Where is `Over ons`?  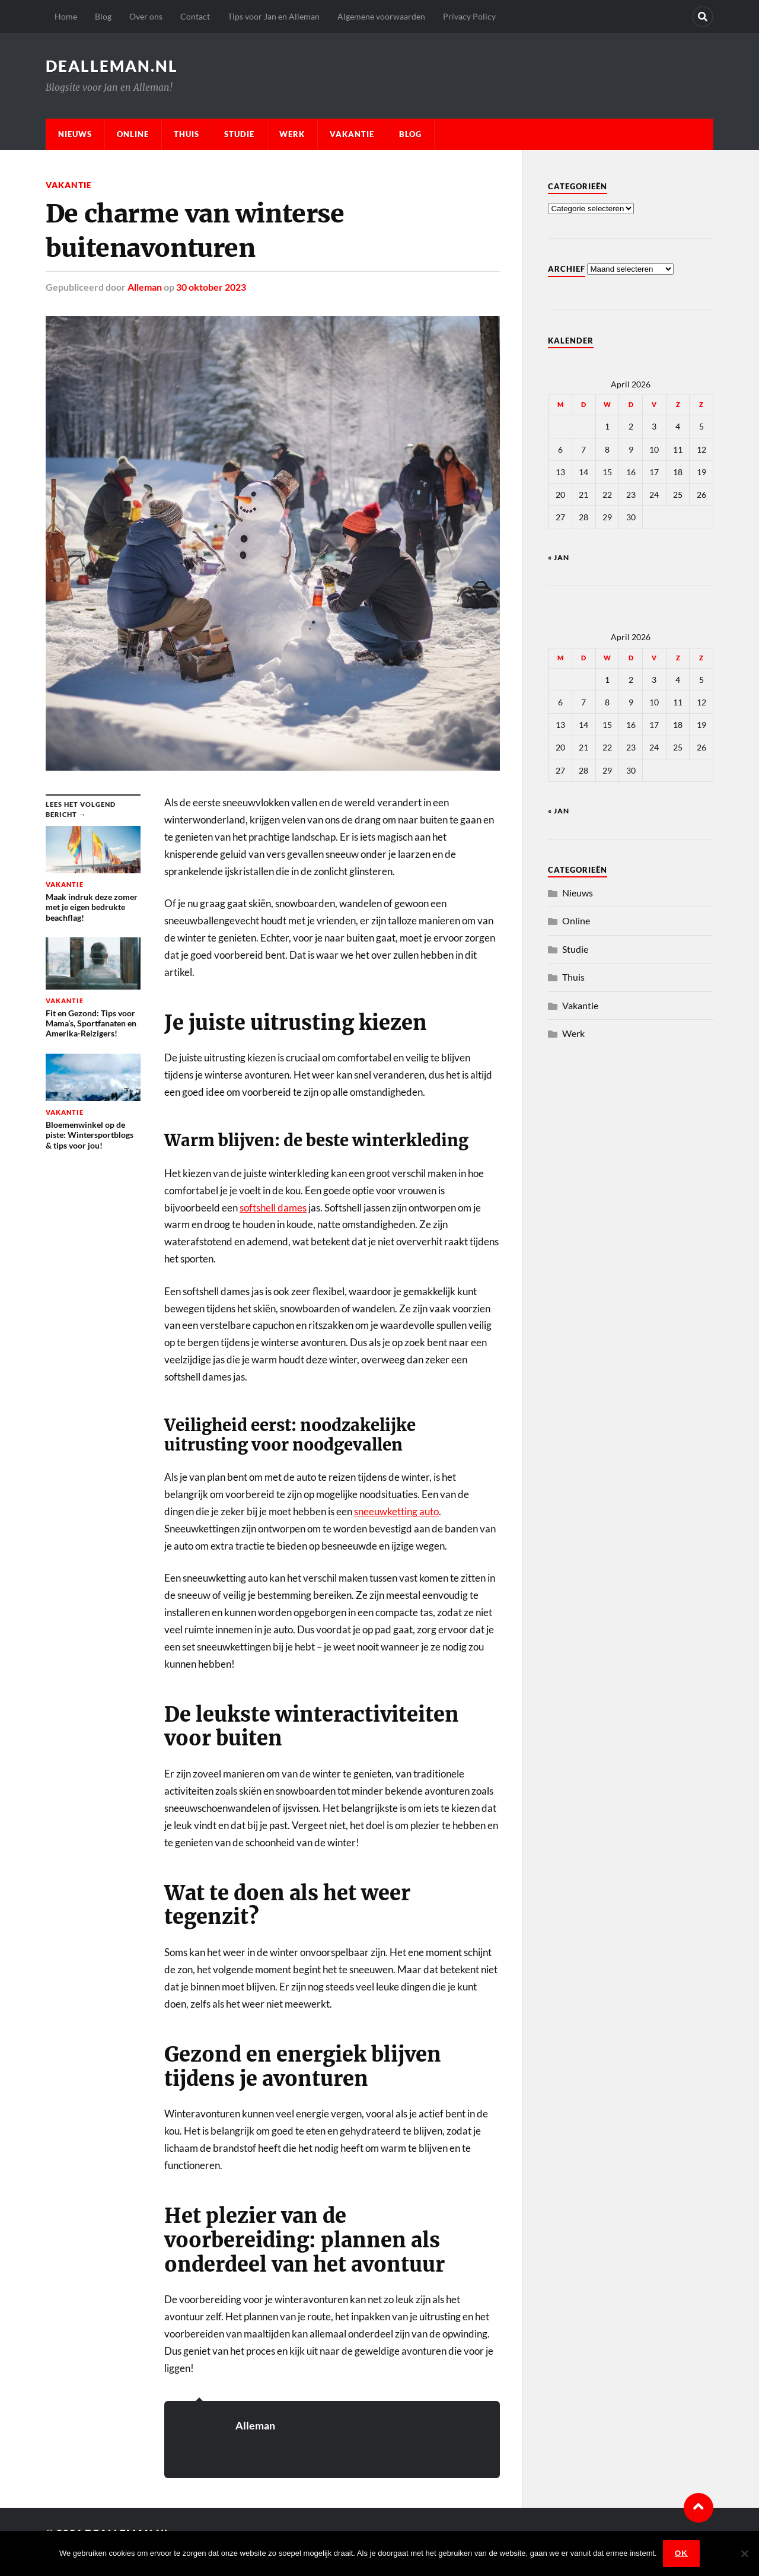
Over ons is located at coordinates (145, 16).